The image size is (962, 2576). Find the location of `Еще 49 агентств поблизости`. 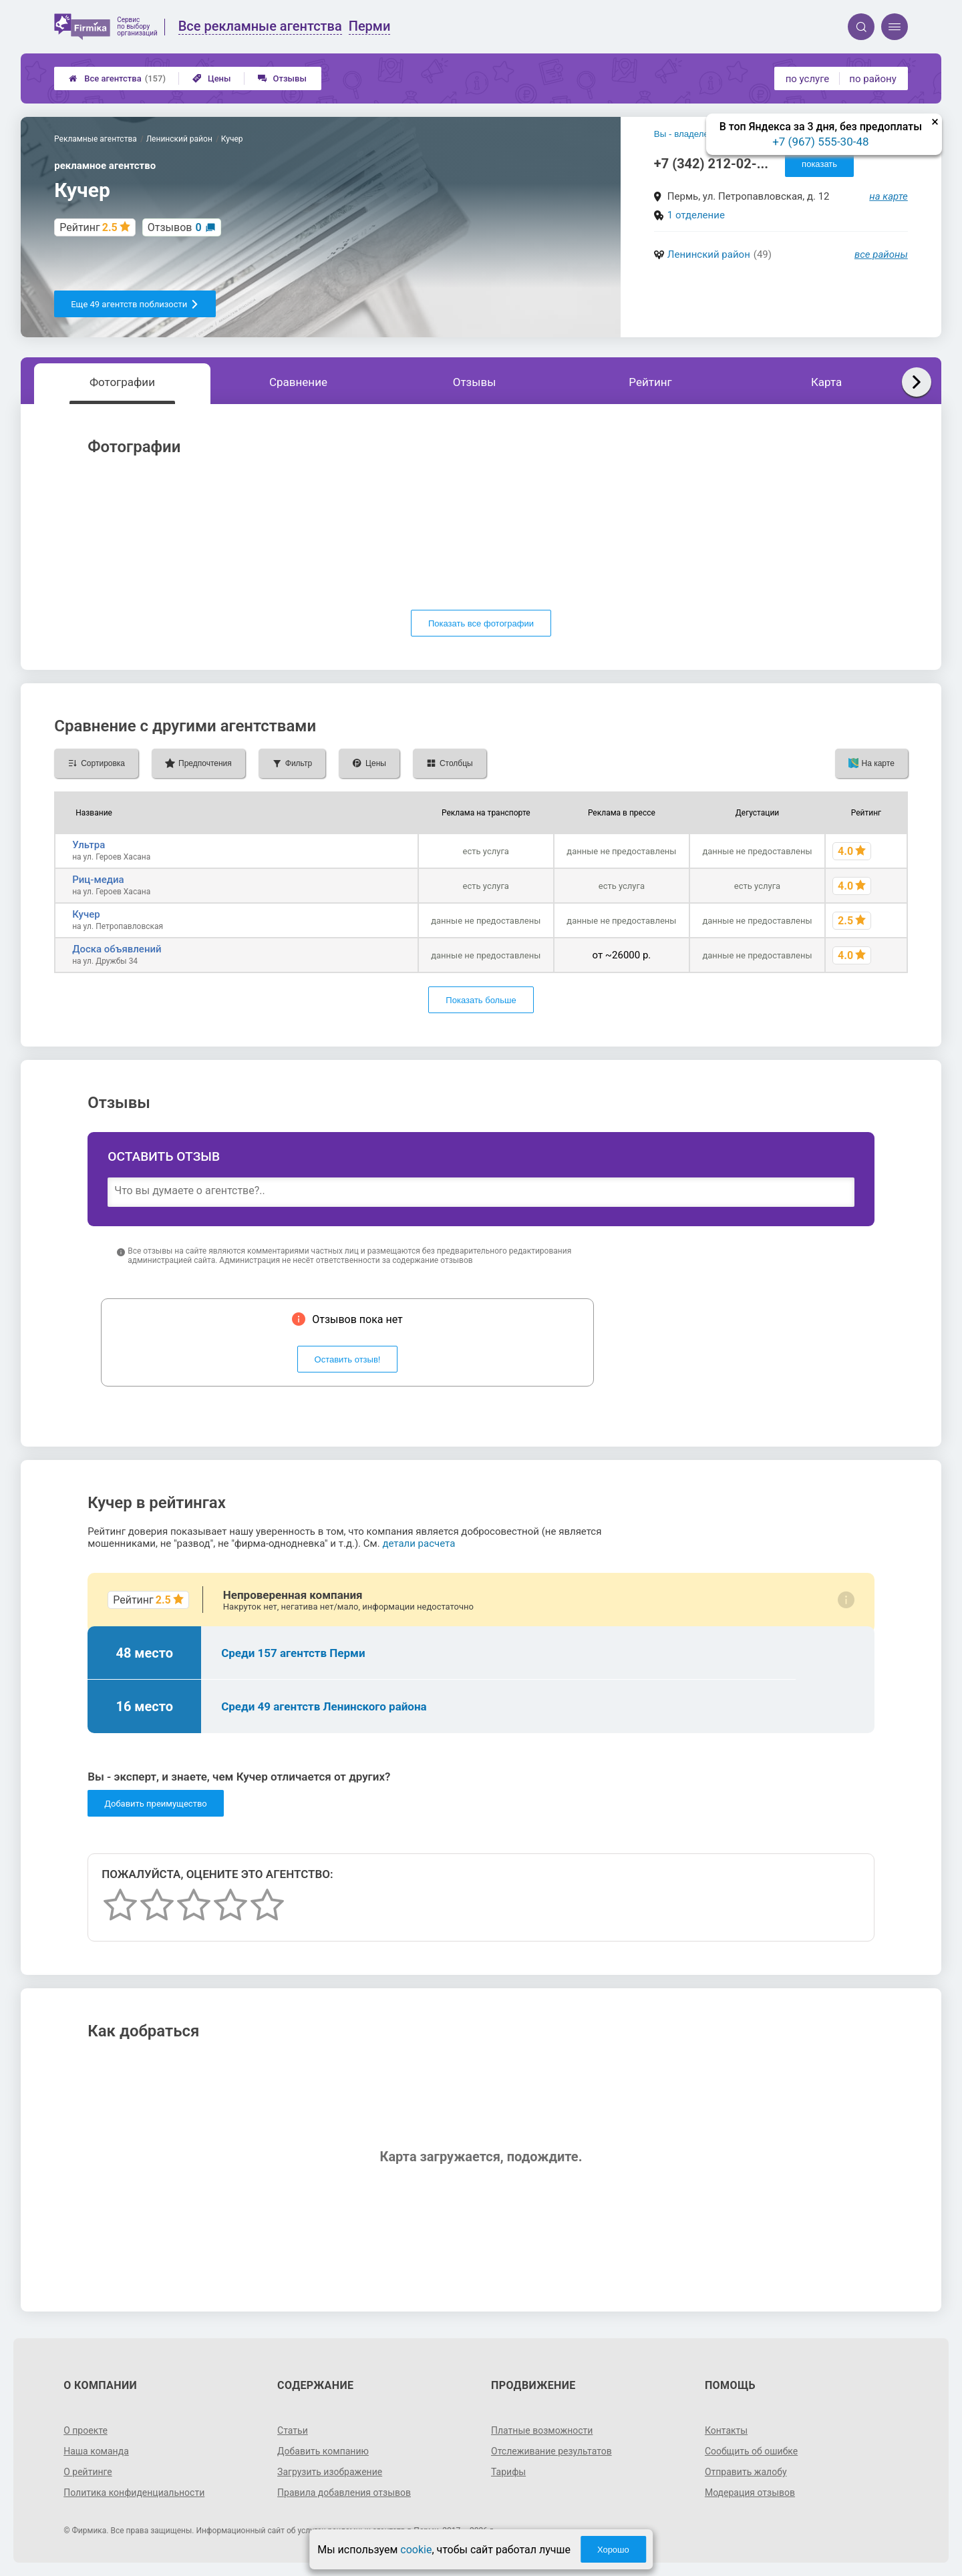

Еще 49 агентств поблизости is located at coordinates (135, 304).